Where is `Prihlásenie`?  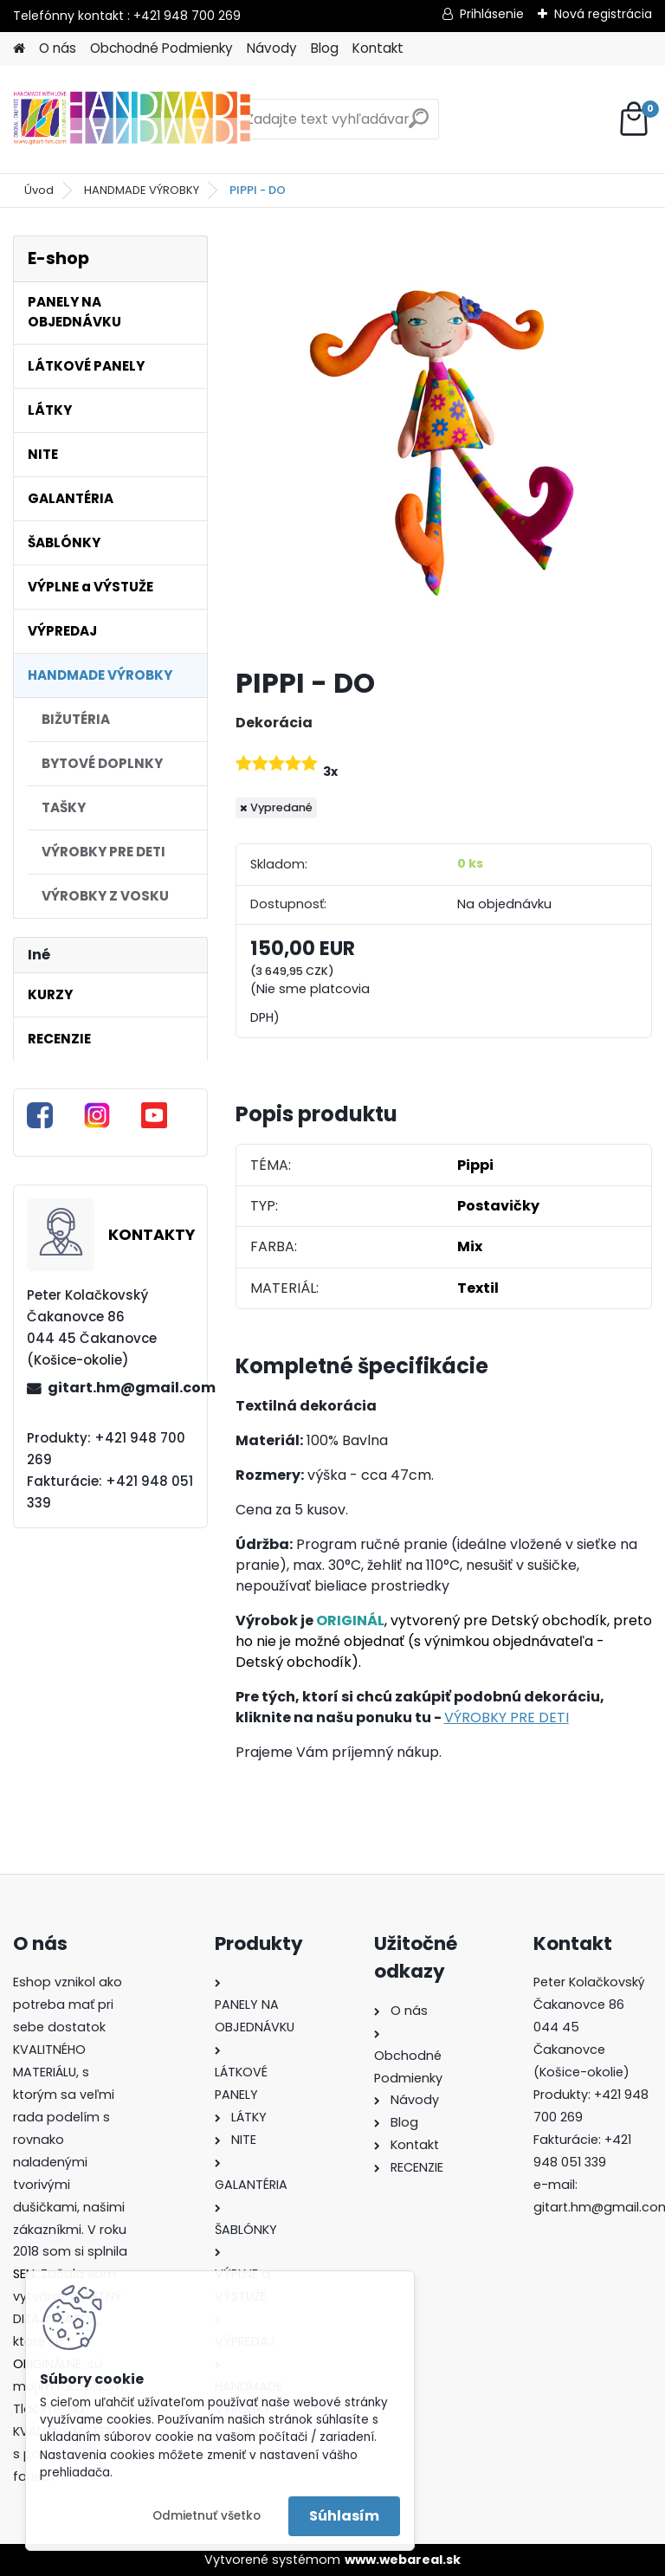
Prihlásenie is located at coordinates (492, 14).